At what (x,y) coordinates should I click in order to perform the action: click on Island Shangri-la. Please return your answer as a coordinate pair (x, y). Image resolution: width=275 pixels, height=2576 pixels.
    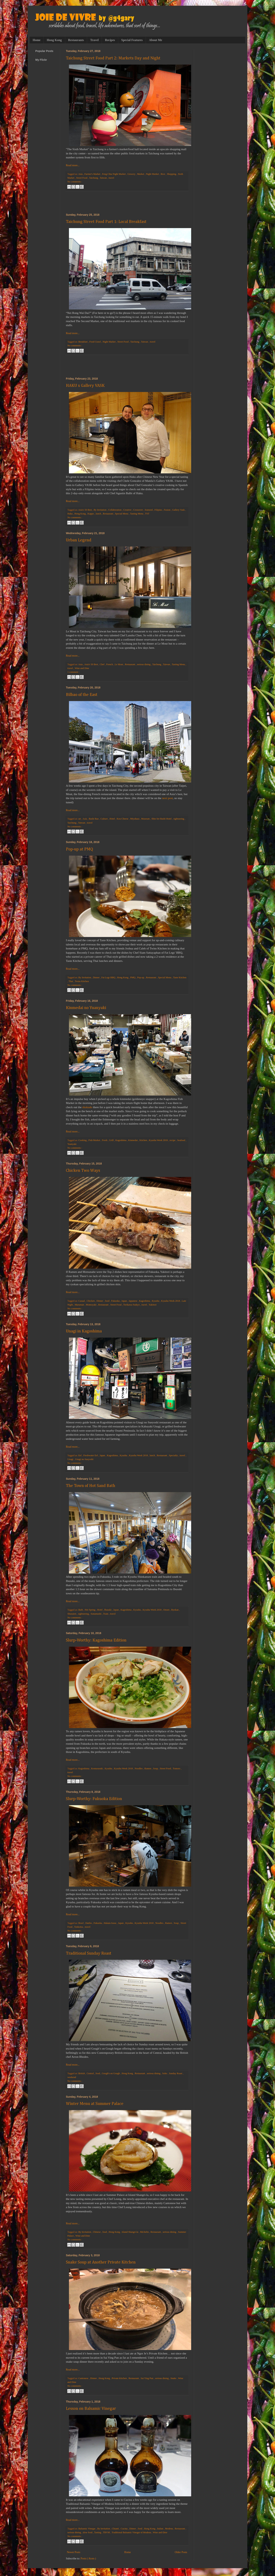
    Looking at the image, I should click on (130, 2232).